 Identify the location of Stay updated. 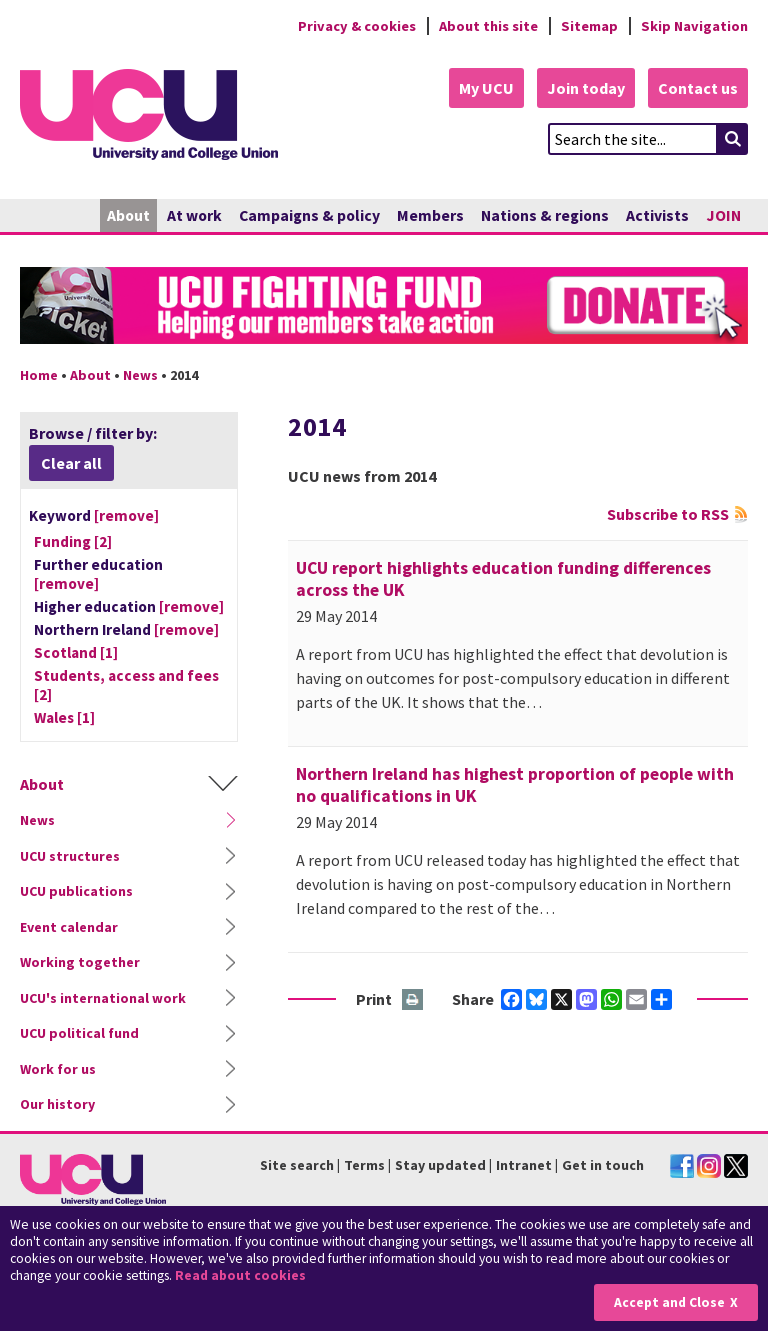
(440, 1165).